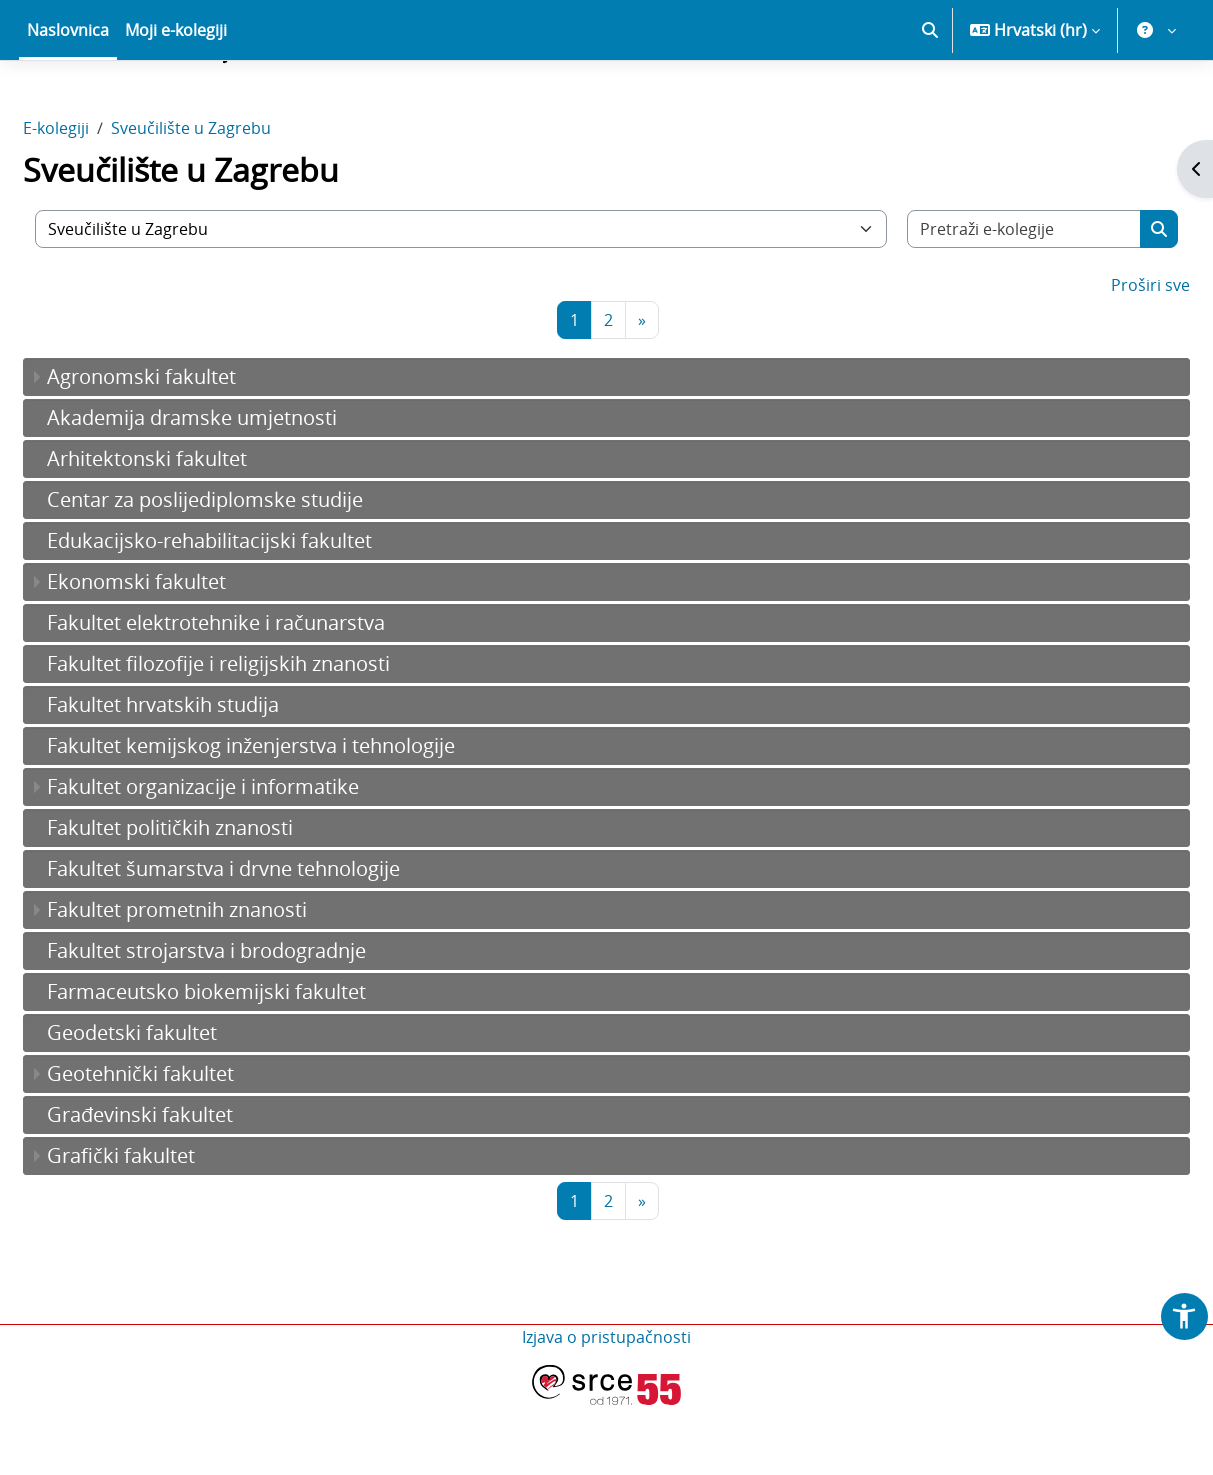  I want to click on Fakultet elektrotehnike i računarstva, so click(264, 692).